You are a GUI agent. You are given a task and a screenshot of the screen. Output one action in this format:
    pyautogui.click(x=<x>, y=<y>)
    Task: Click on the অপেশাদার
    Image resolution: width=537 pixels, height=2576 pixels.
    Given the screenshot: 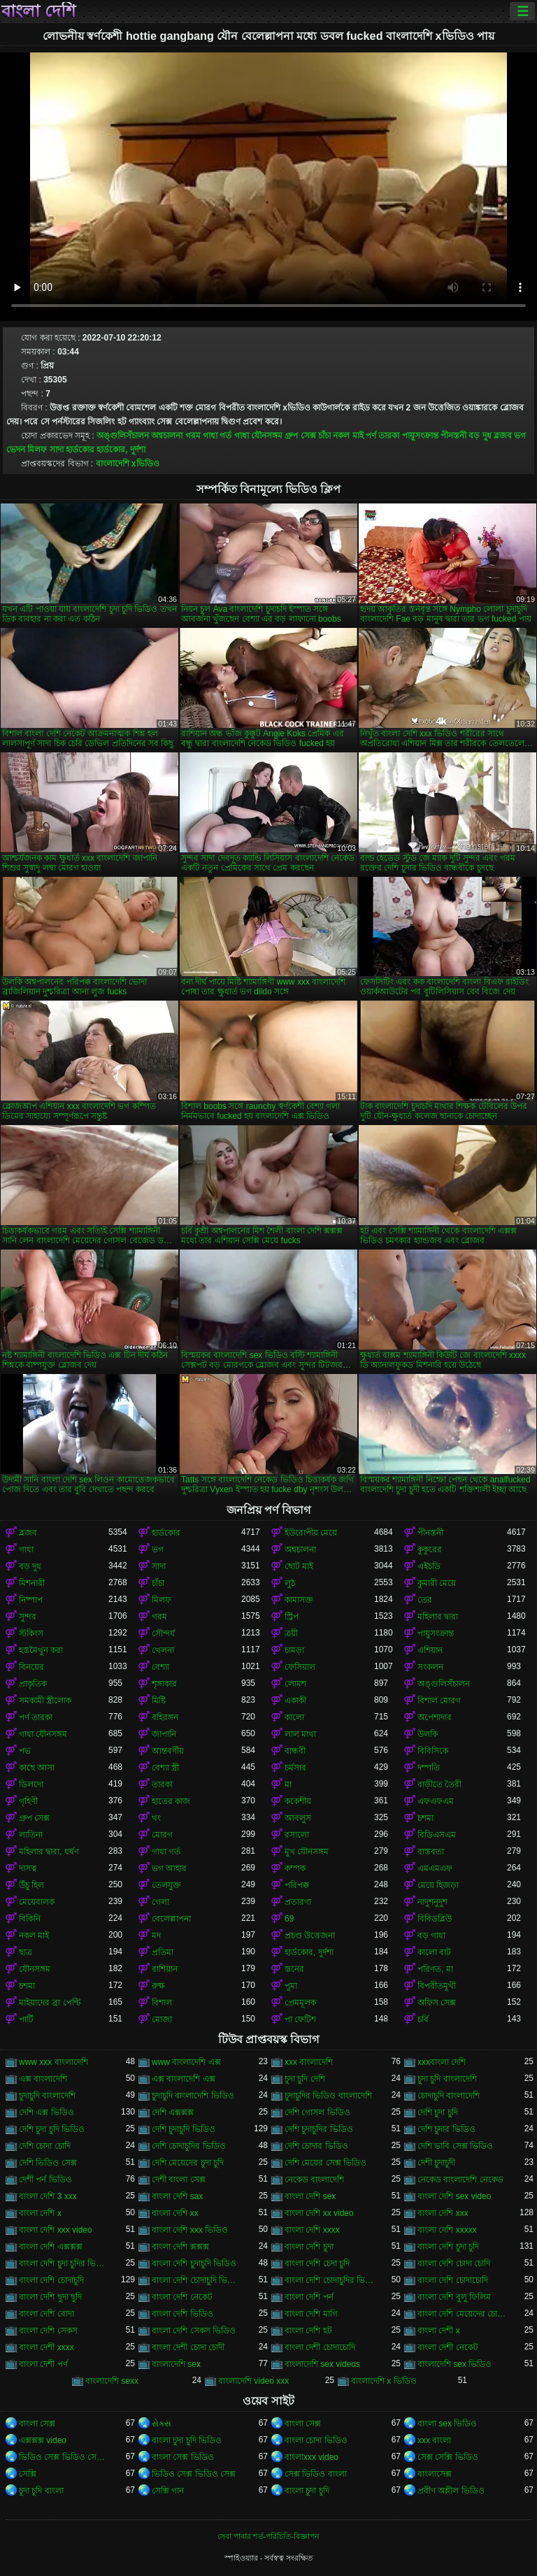 What is the action you would take?
    pyautogui.click(x=434, y=1717)
    